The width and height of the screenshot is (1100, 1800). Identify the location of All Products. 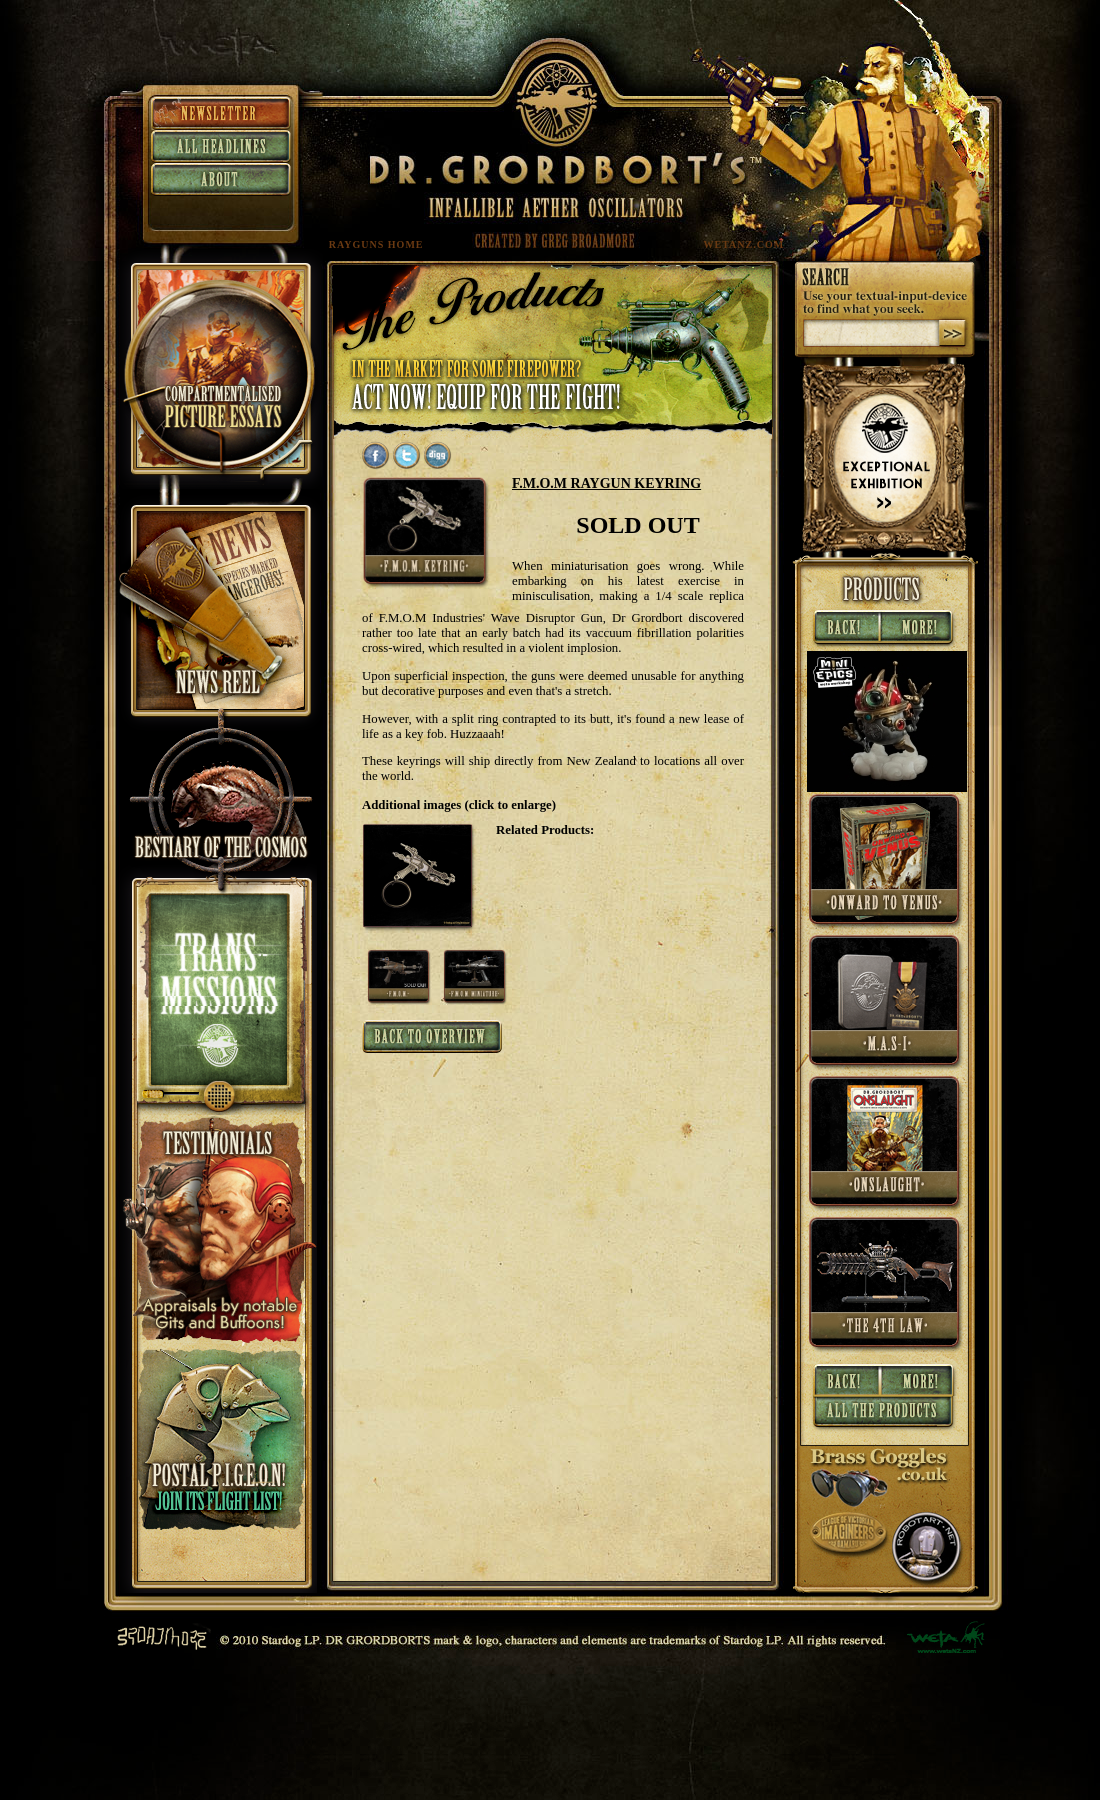
(884, 1415).